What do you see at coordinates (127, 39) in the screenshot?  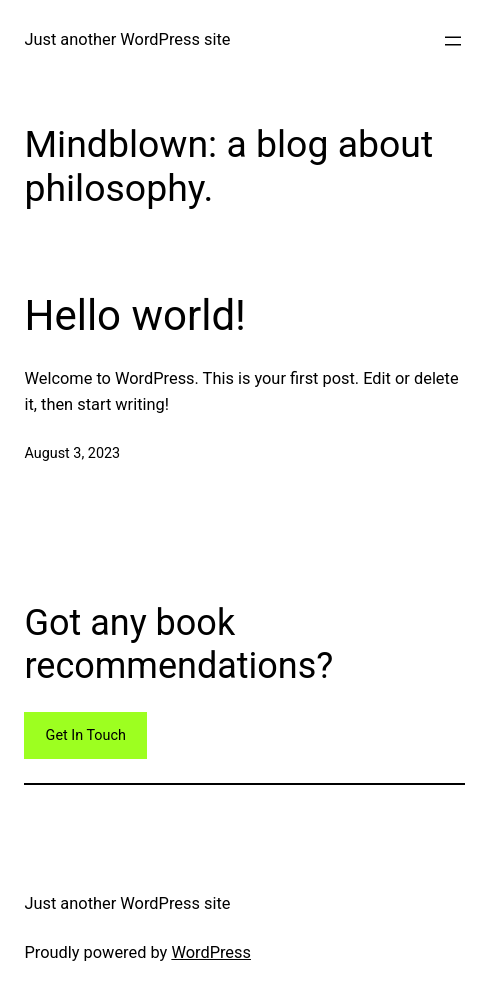 I see `Just another WordPress site` at bounding box center [127, 39].